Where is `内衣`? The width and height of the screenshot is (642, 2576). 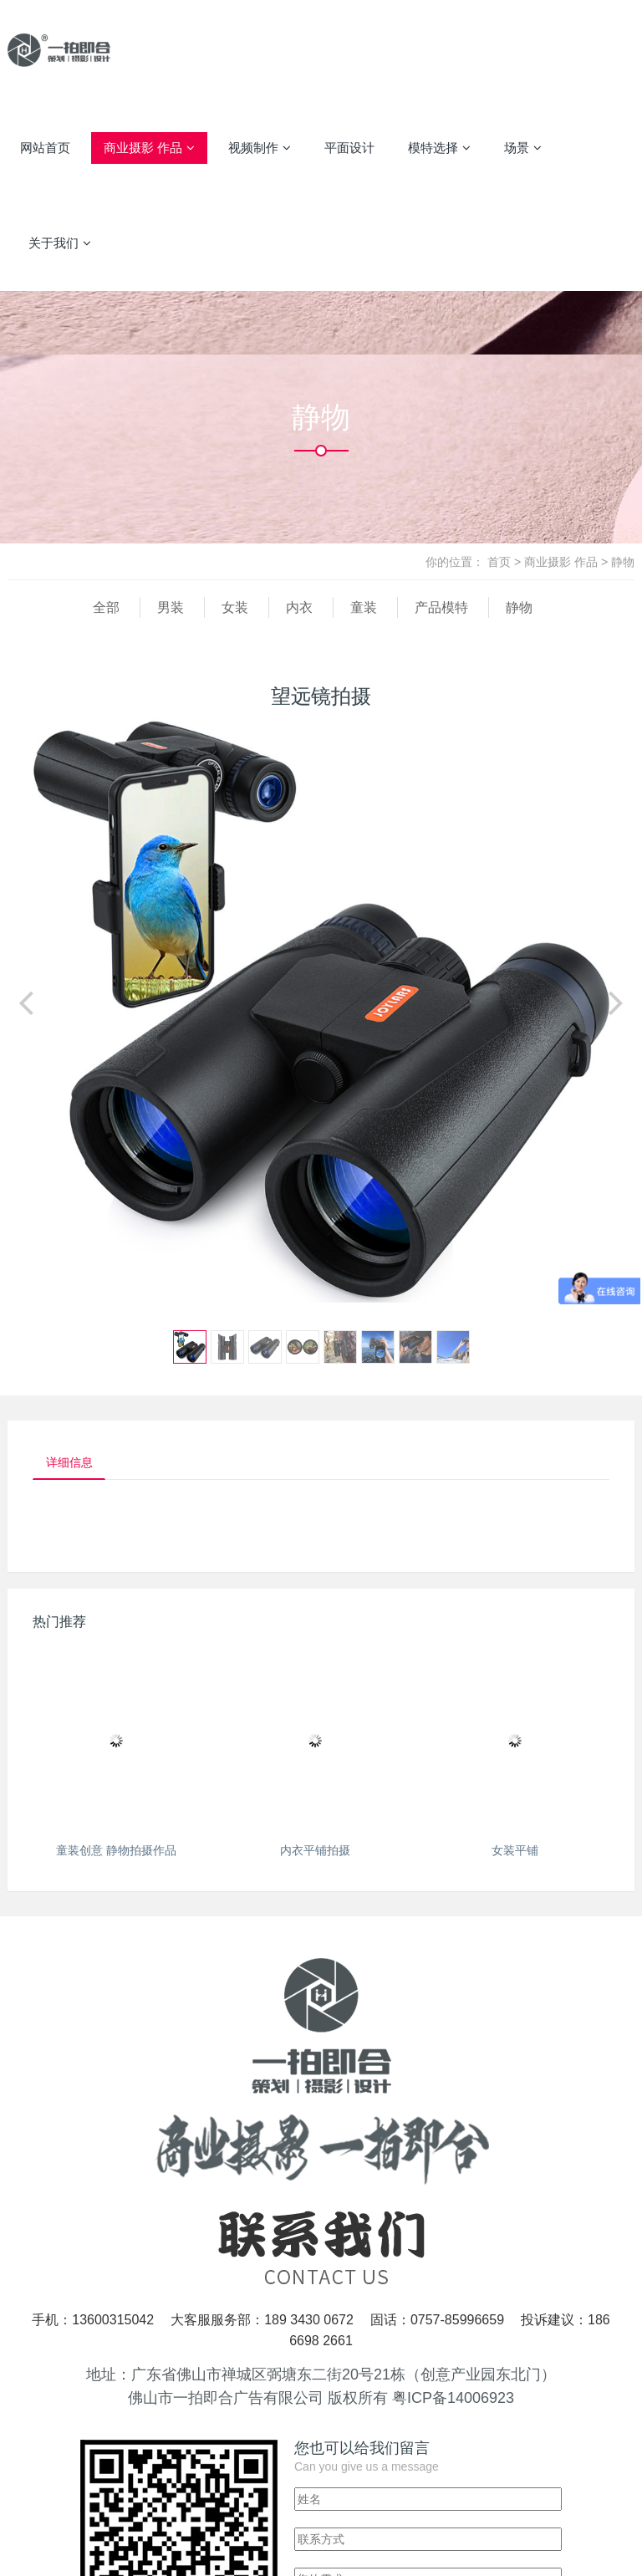
内衣 is located at coordinates (299, 607).